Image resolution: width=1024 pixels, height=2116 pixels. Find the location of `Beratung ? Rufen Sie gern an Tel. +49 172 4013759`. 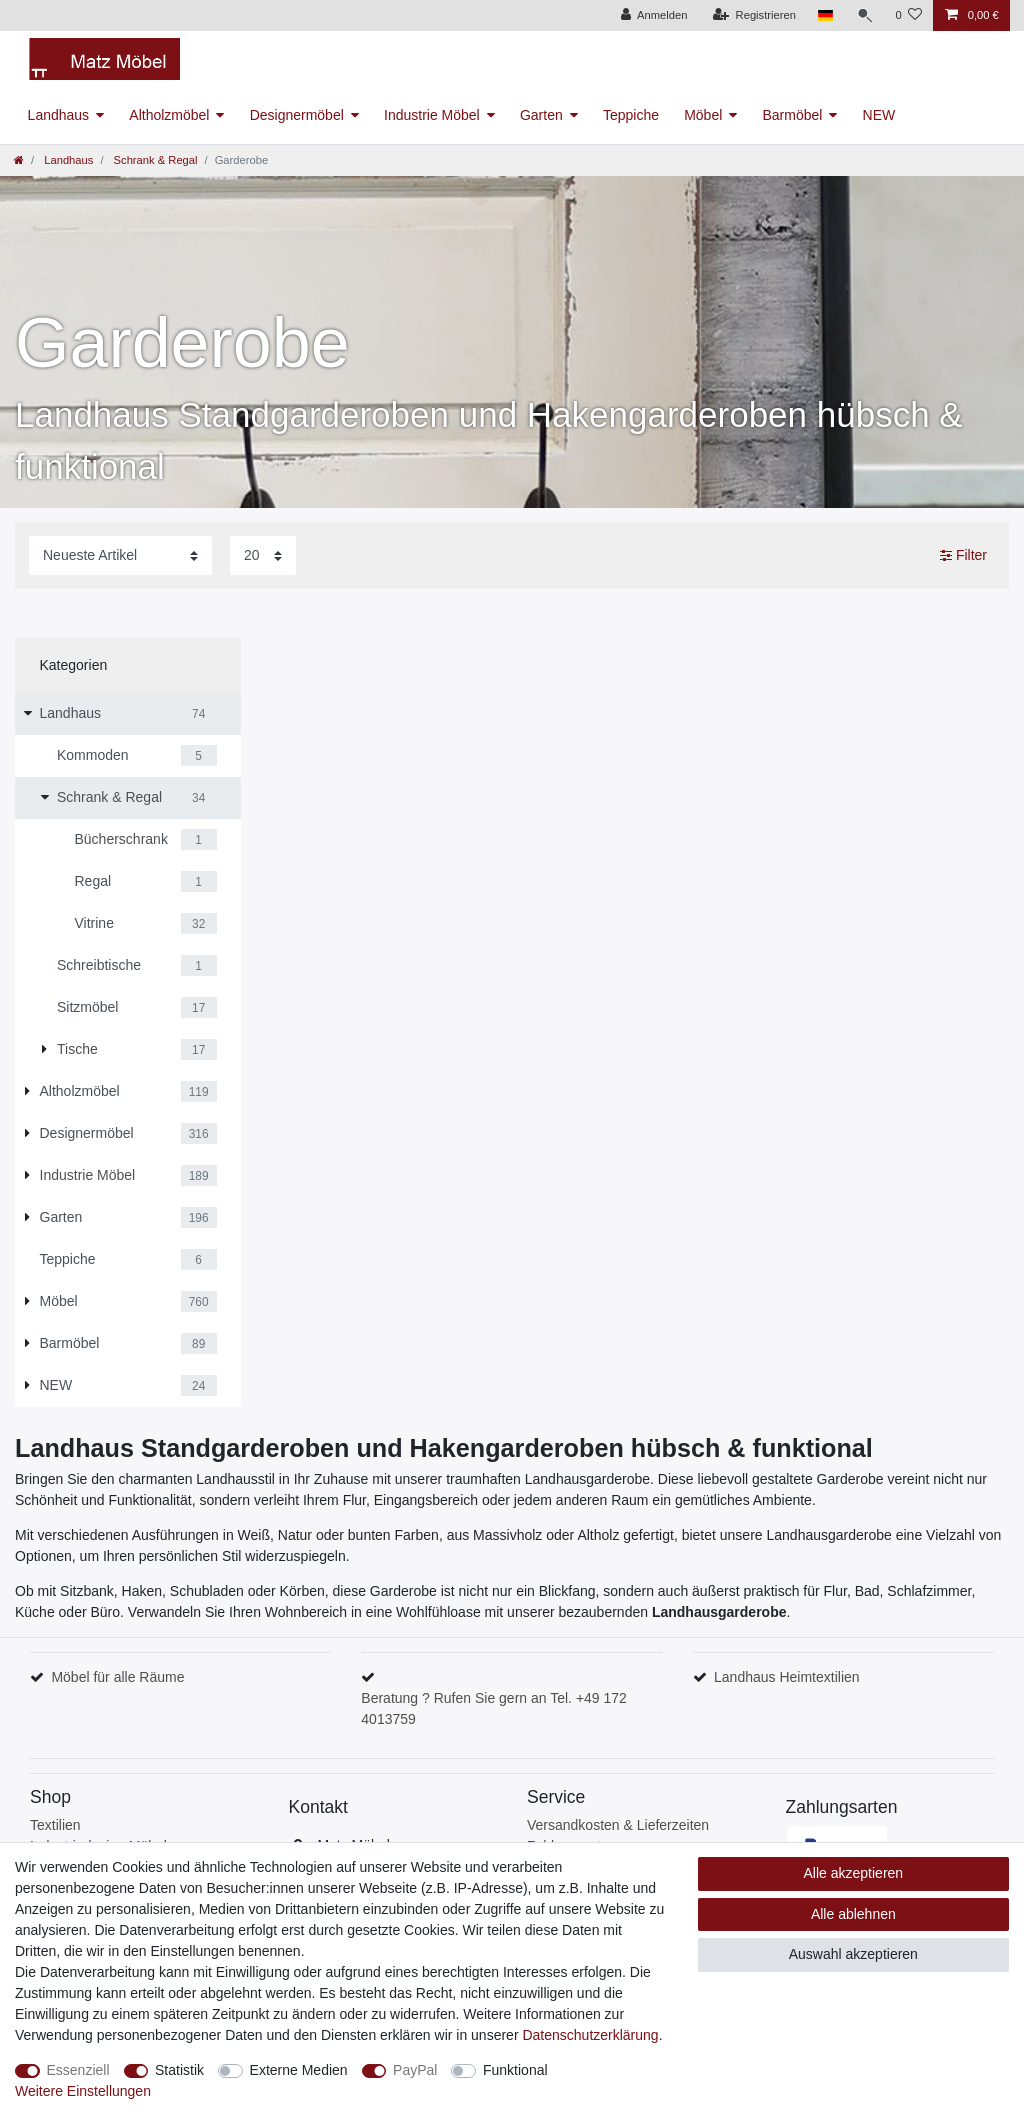

Beratung ? Rufen Sie gern an Tel. +49 172 4013759 is located at coordinates (494, 1708).